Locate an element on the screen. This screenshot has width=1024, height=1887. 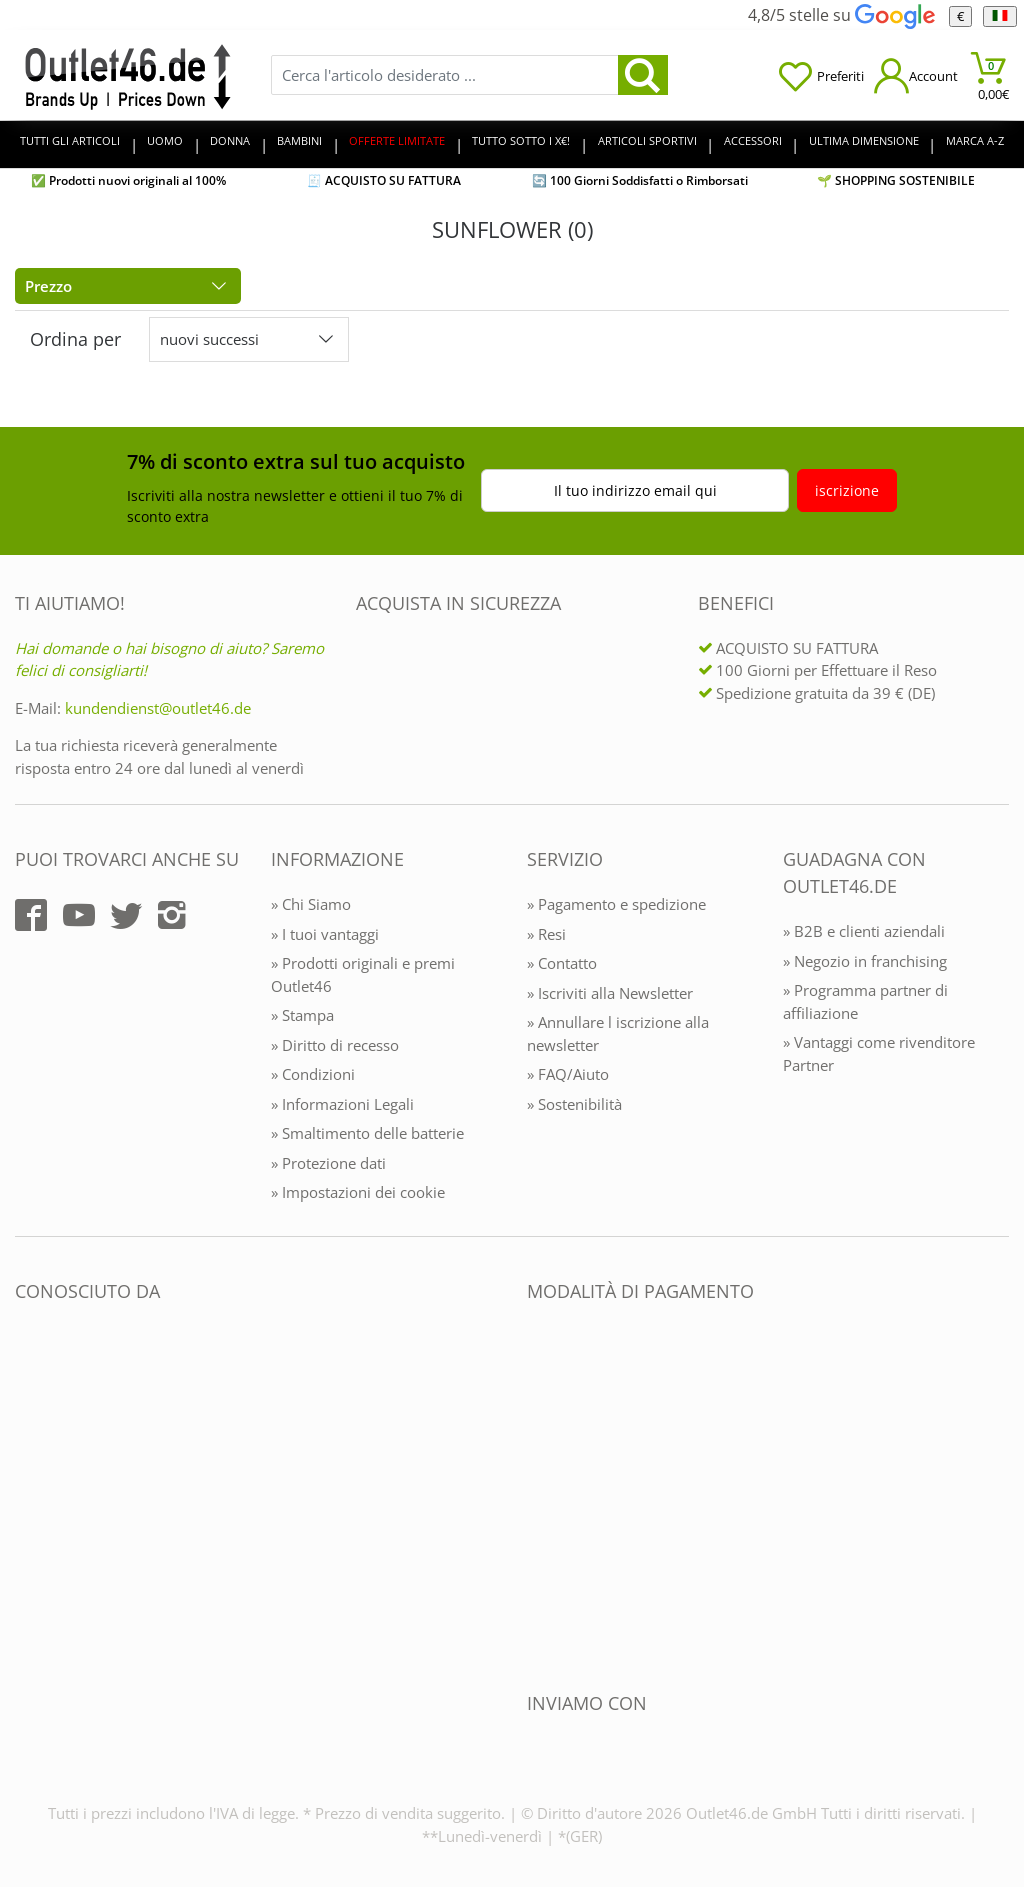
[Outlet46.de auf Facebook] is located at coordinates (31, 915).